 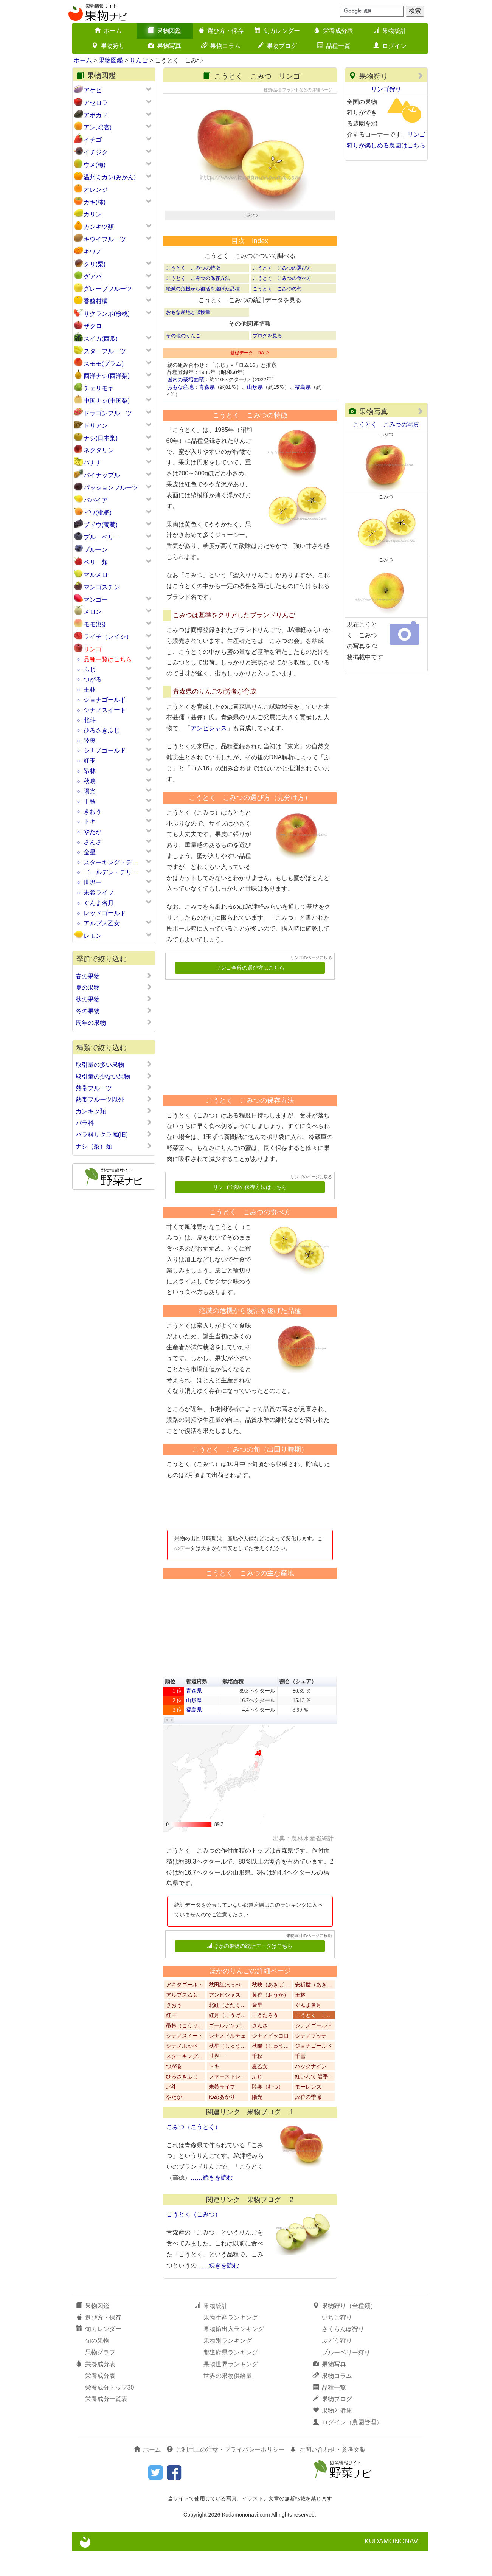 What do you see at coordinates (90, 760) in the screenshot?
I see `紅玉` at bounding box center [90, 760].